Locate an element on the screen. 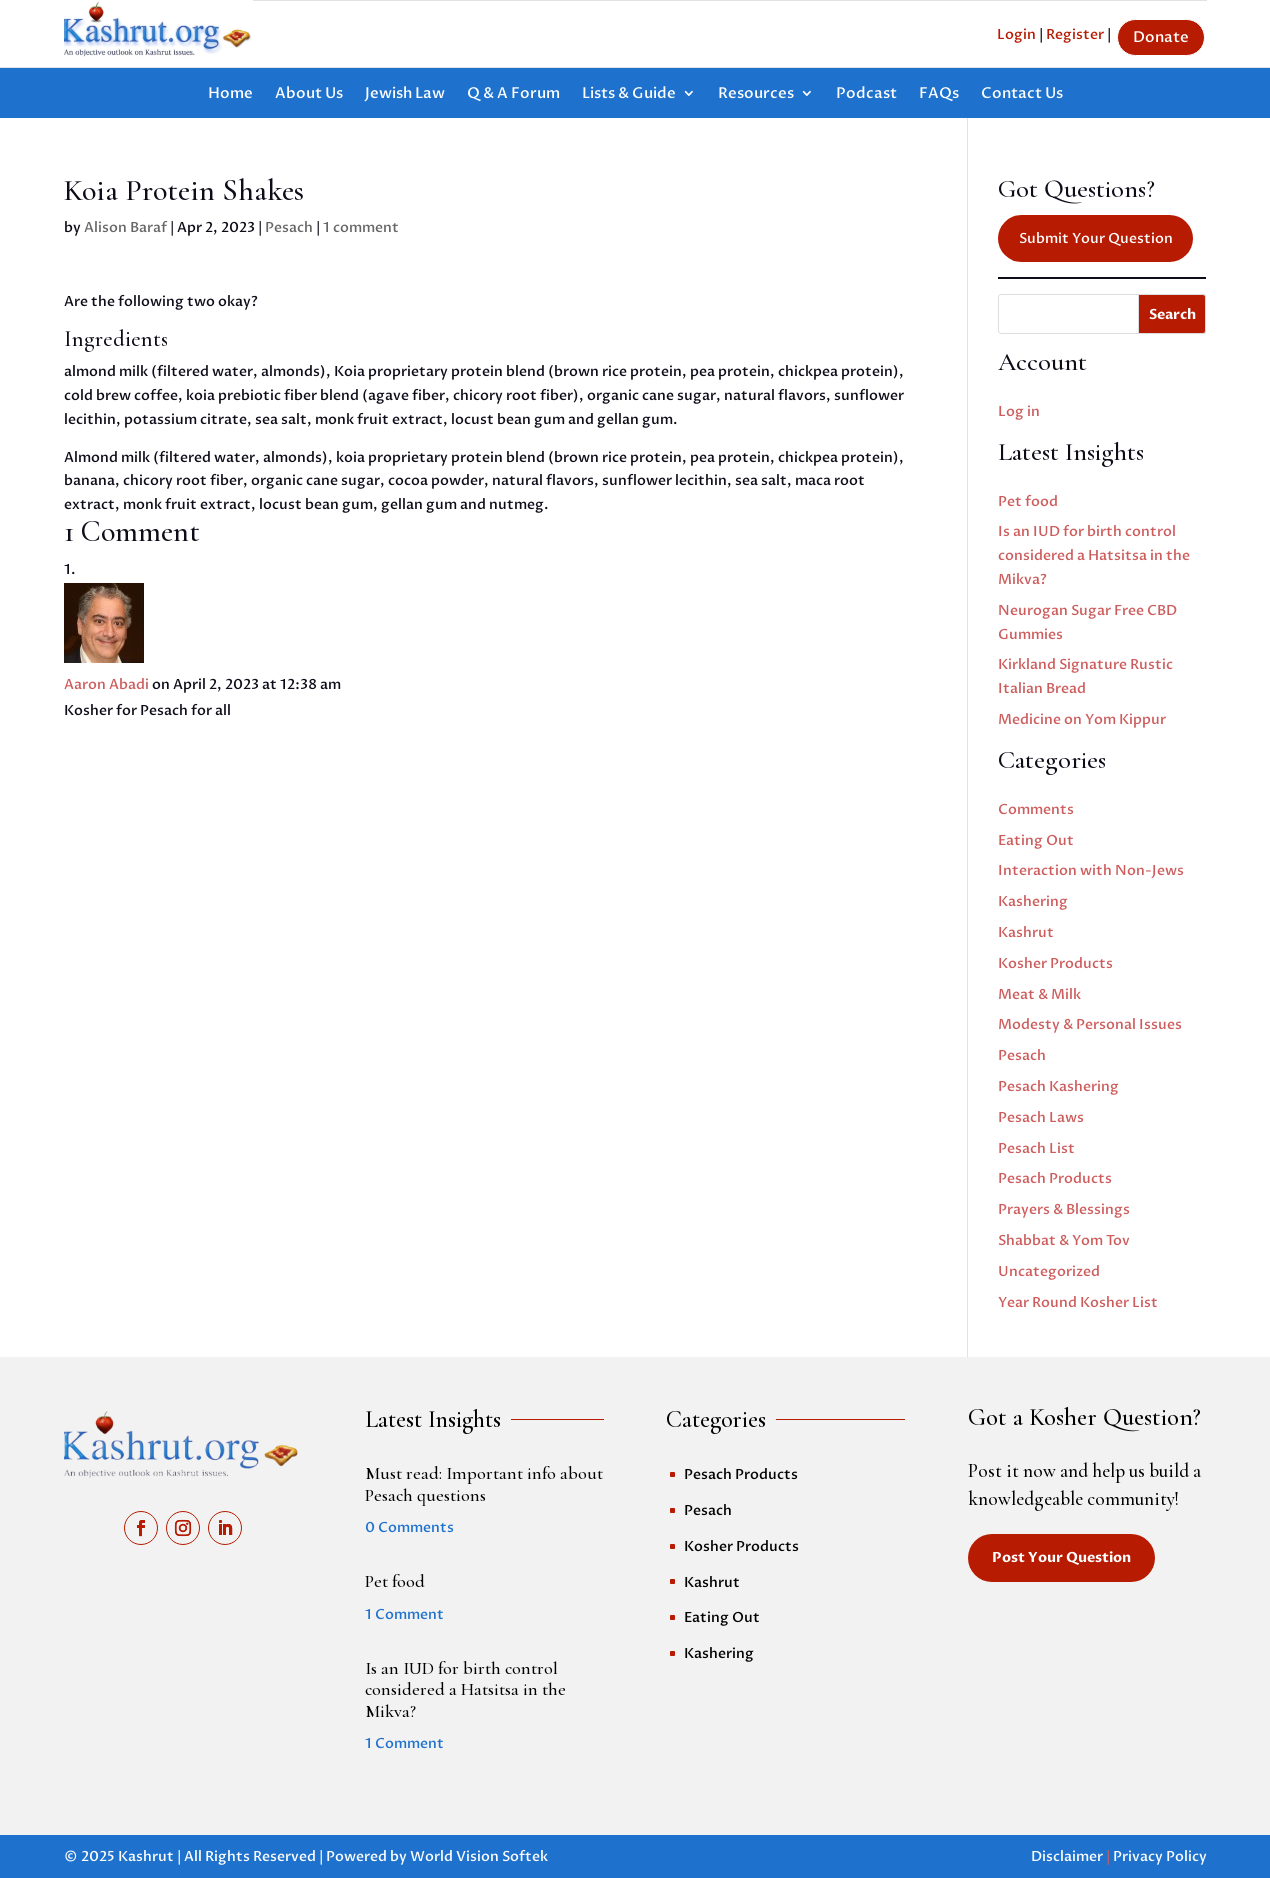  Shabbat & Yom Tov is located at coordinates (1064, 1240).